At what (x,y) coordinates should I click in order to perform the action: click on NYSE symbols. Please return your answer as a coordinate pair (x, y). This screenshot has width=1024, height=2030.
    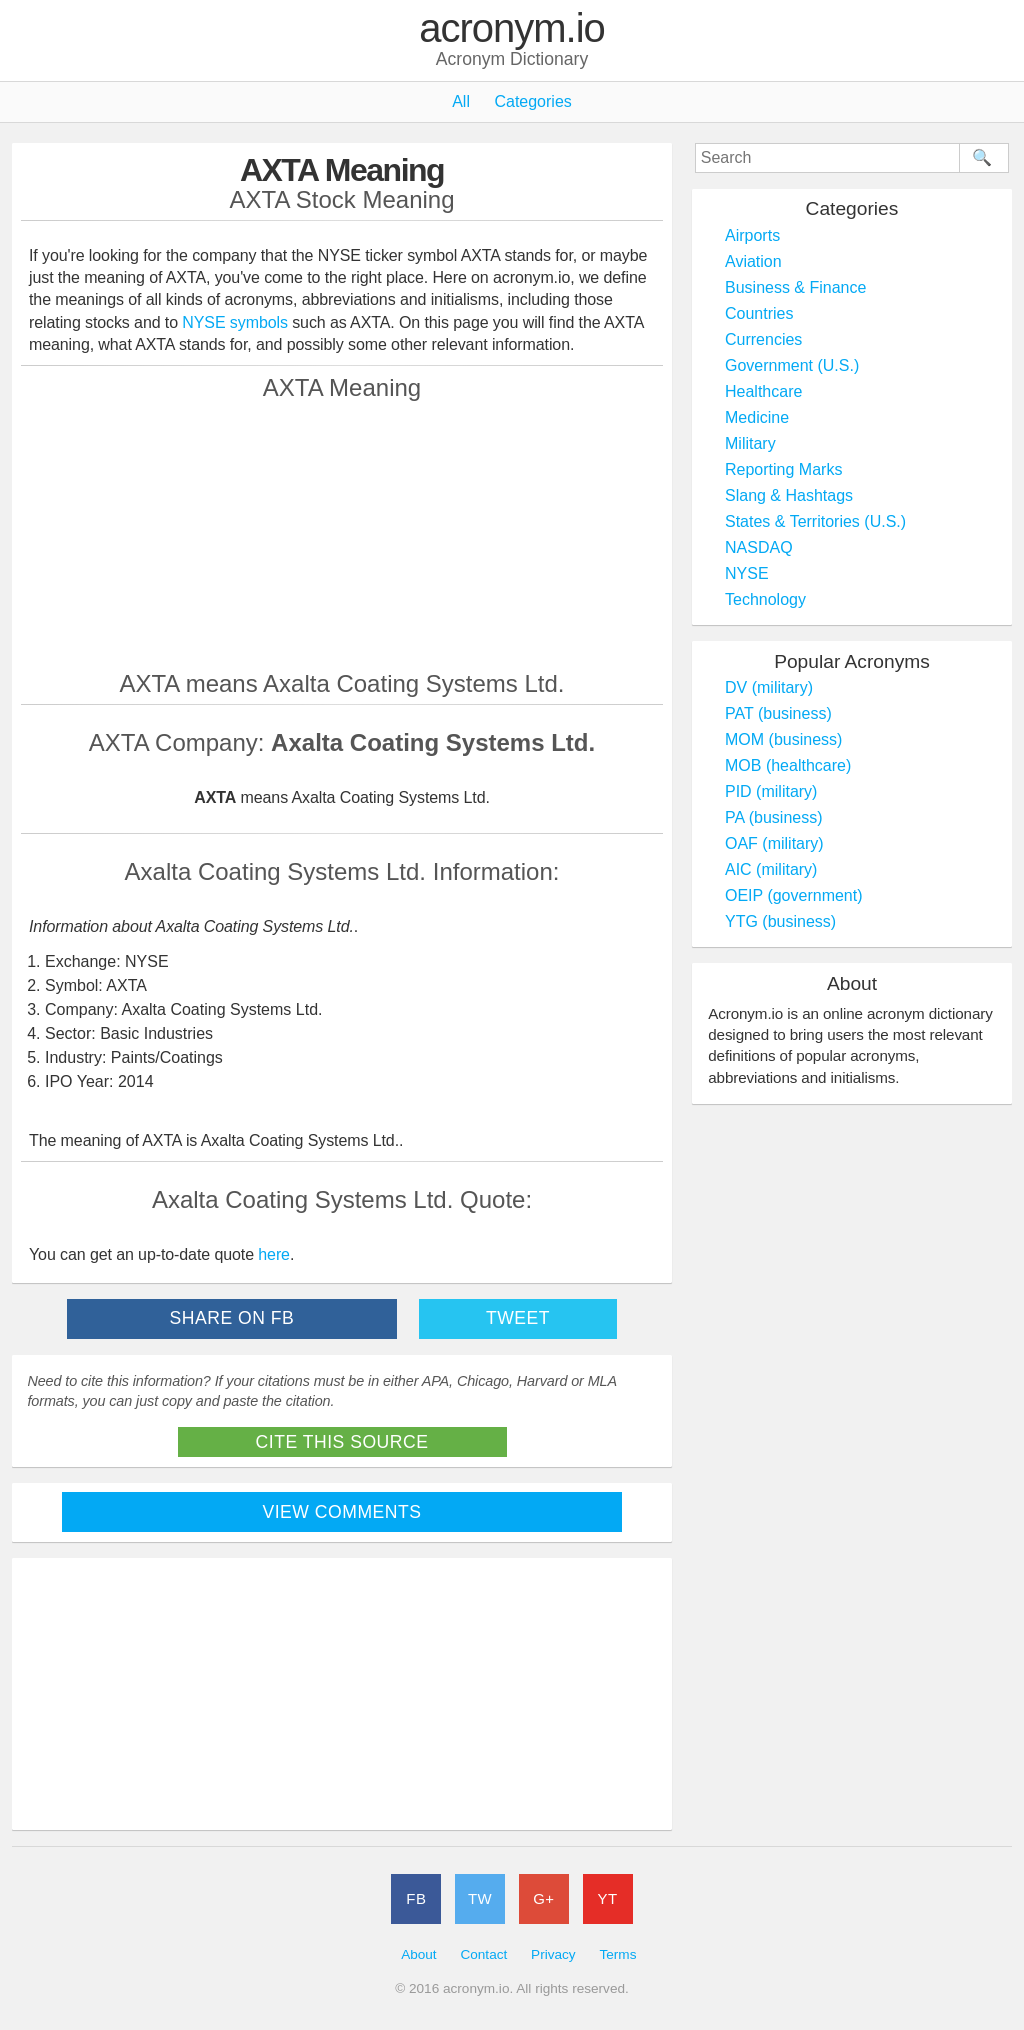
    Looking at the image, I should click on (237, 322).